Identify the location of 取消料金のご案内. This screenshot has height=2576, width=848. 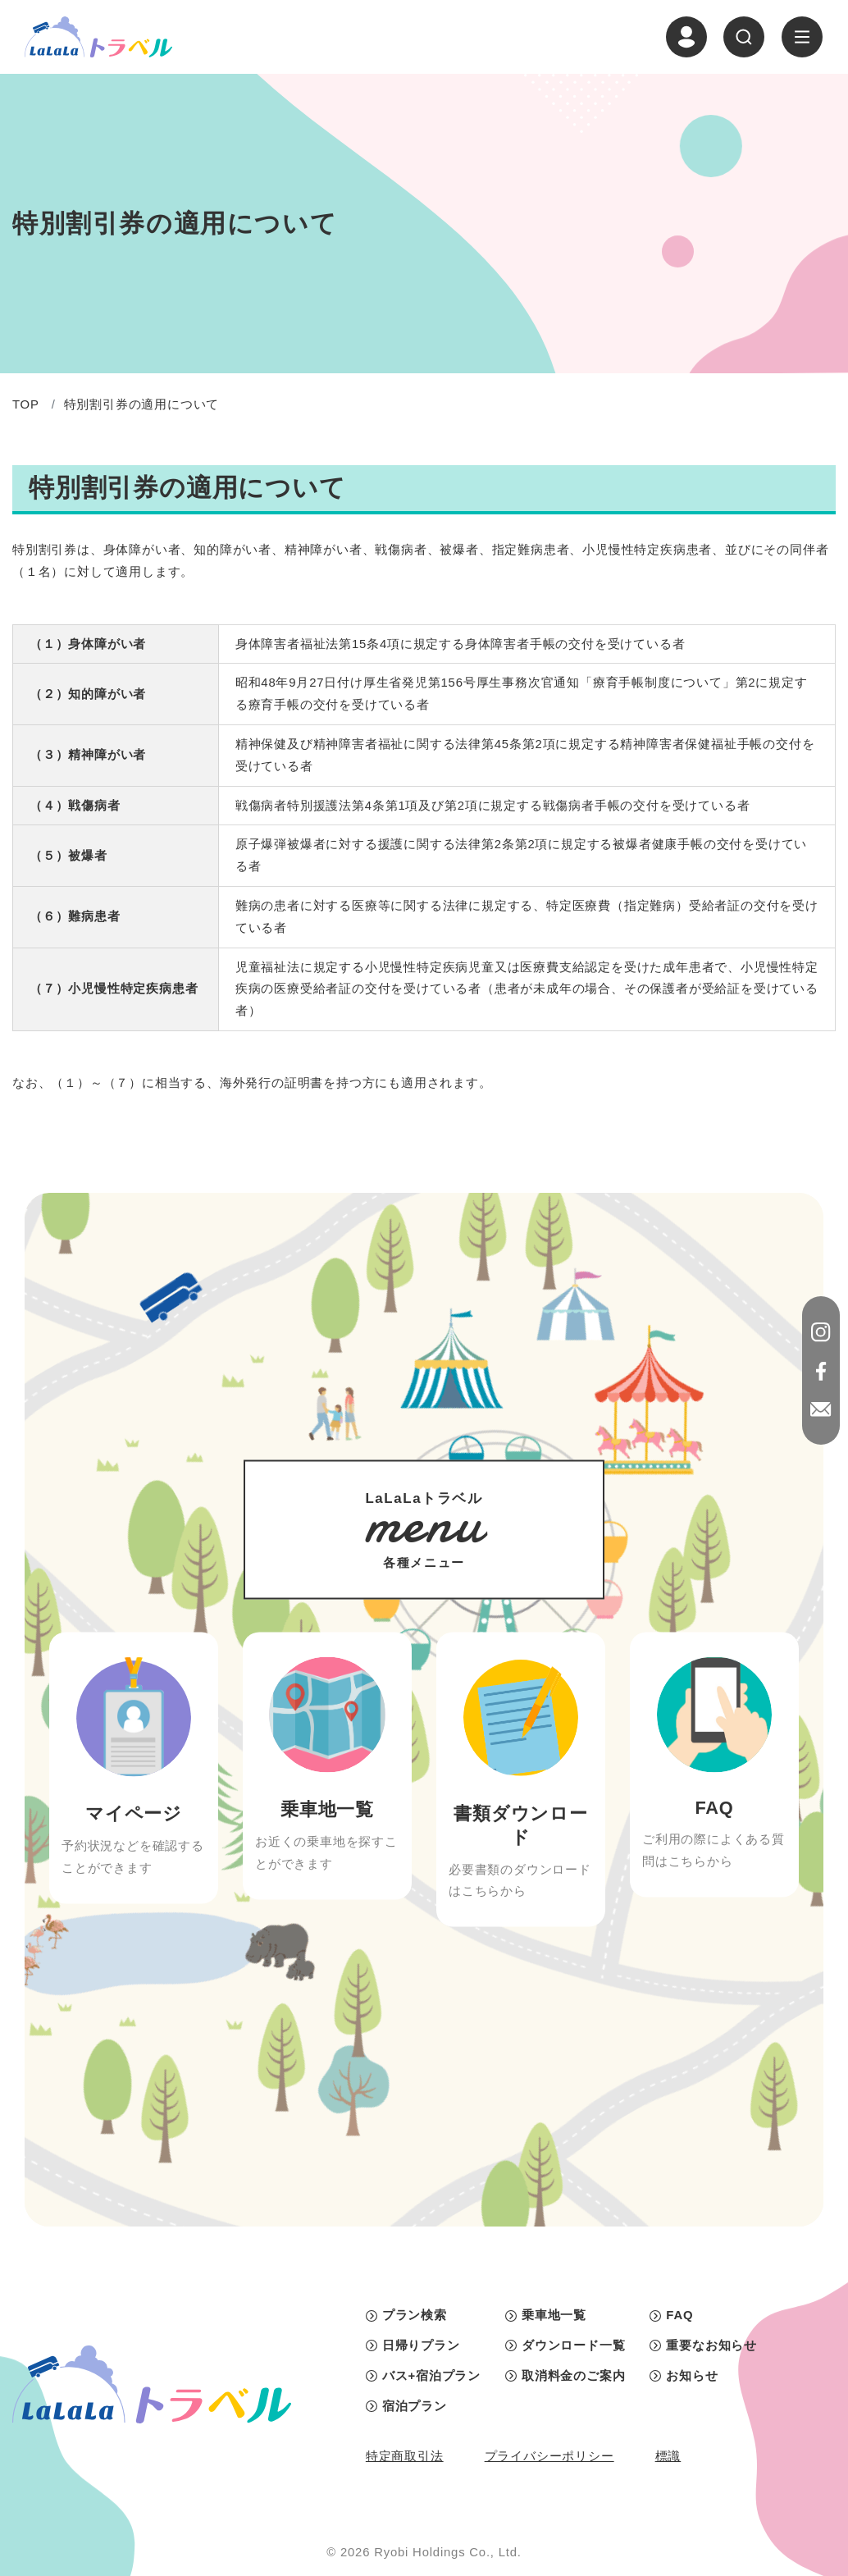
(573, 2375).